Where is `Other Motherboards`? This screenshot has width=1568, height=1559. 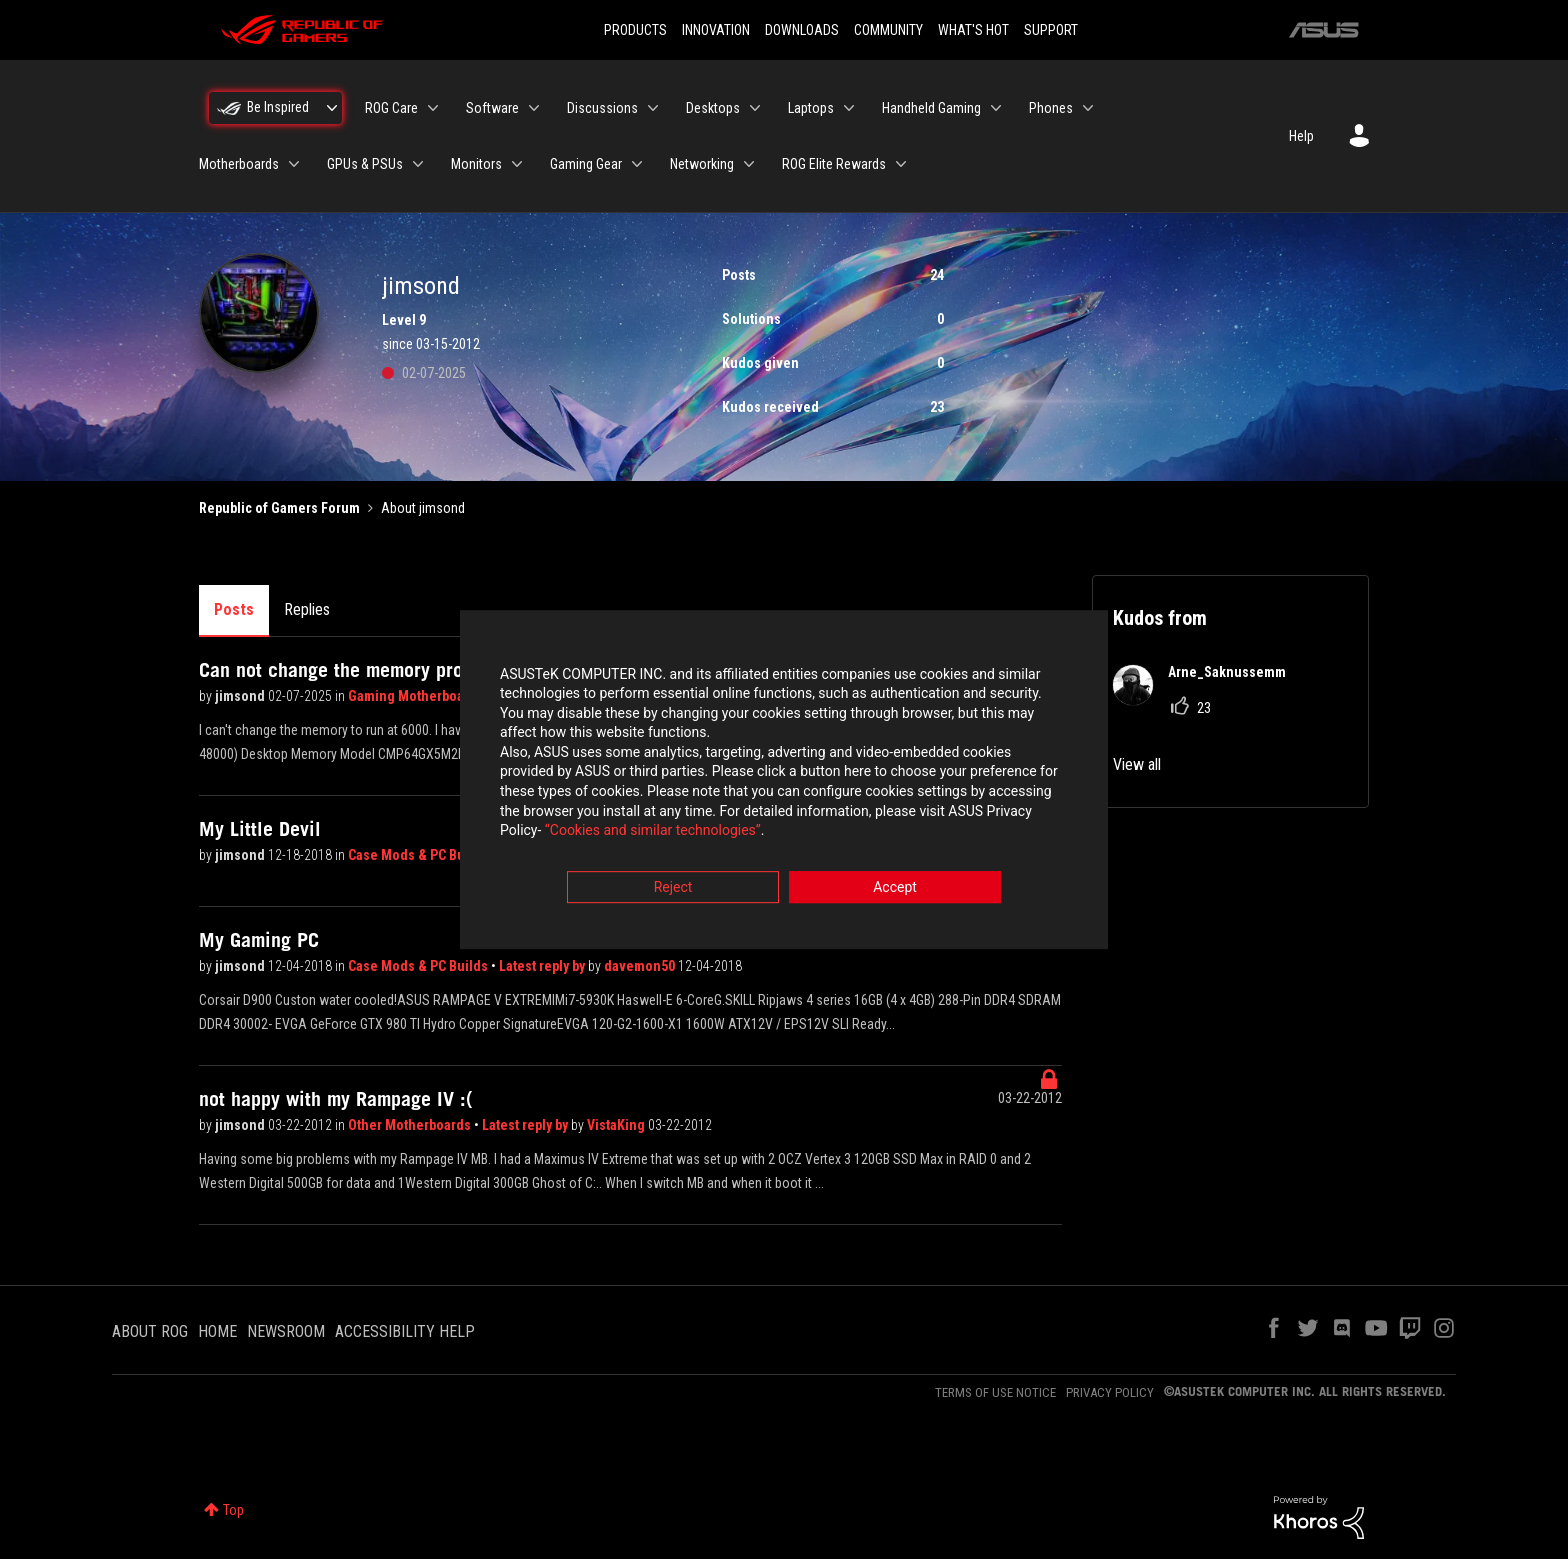
Other Motherboards is located at coordinates (411, 1125).